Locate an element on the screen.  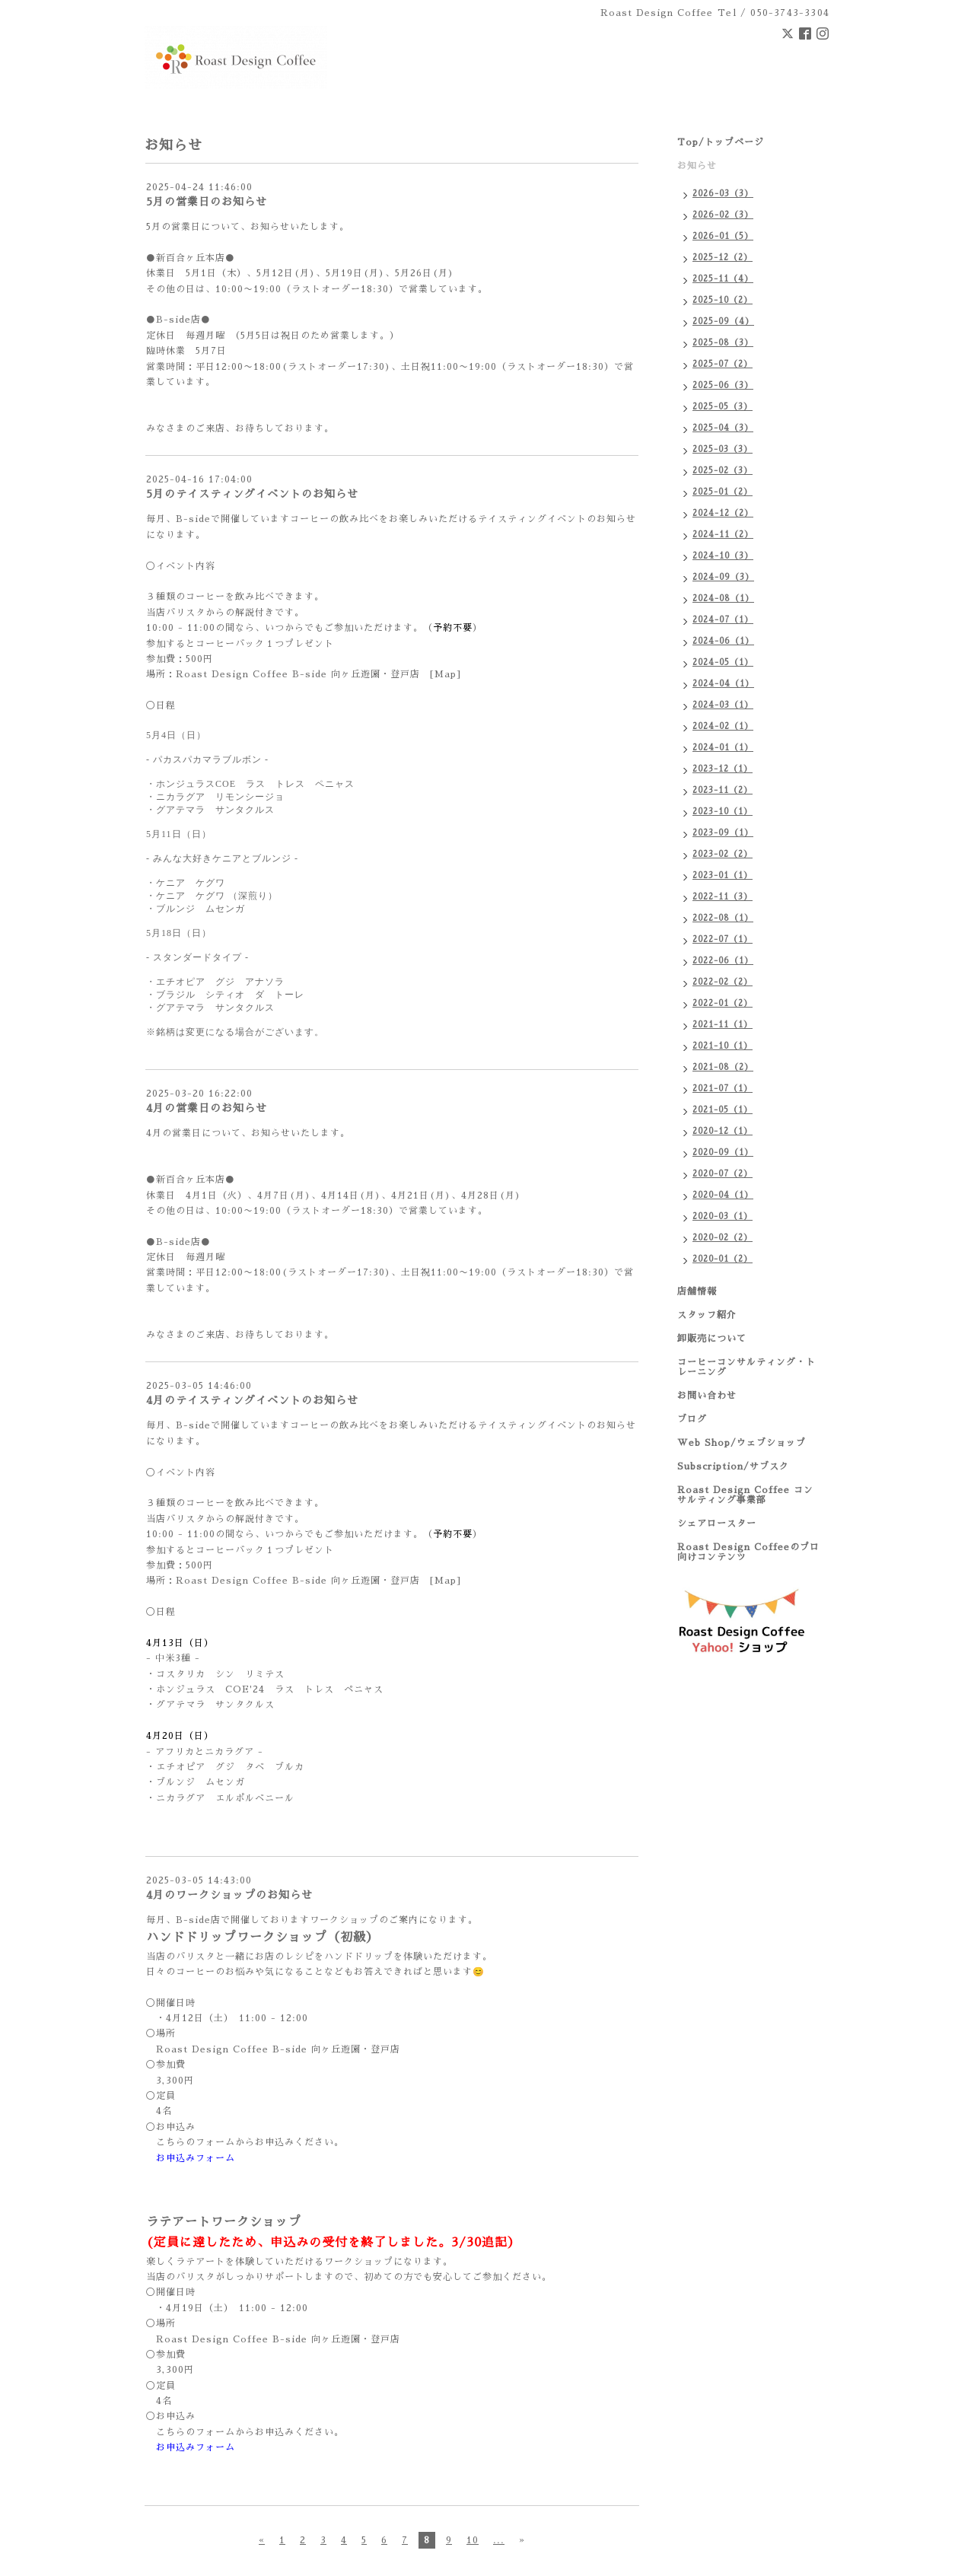
2020-01（2） is located at coordinates (722, 1259).